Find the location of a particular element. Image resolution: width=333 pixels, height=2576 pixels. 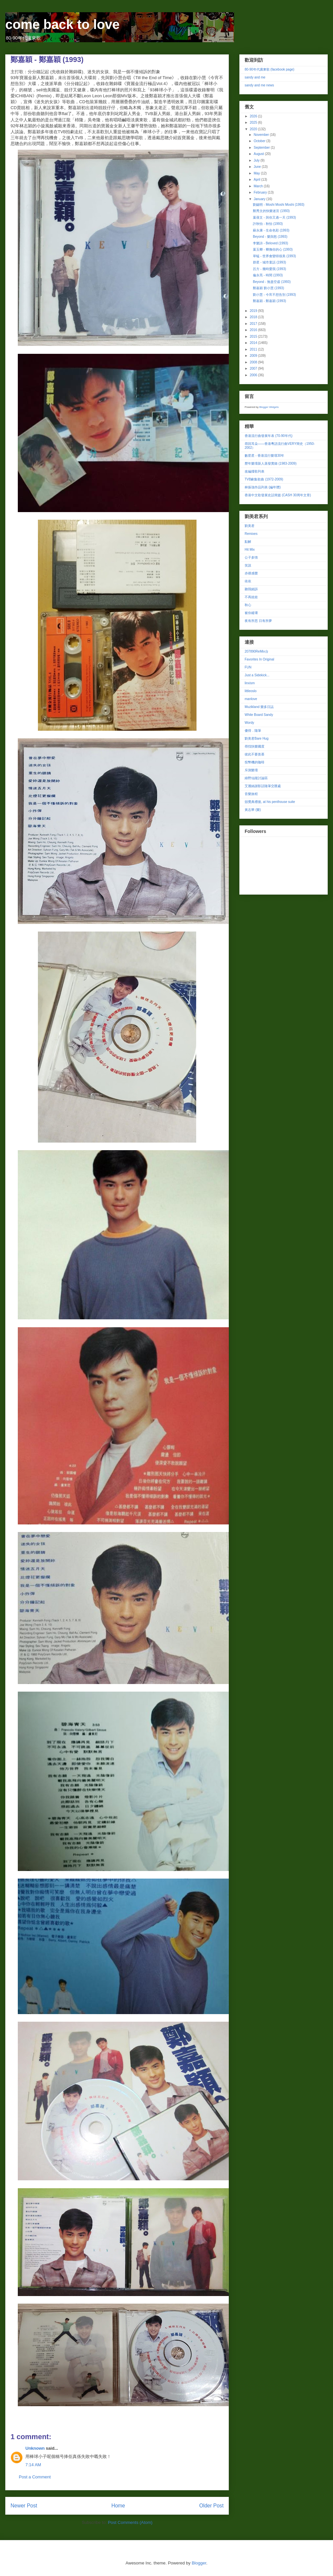

點解 is located at coordinates (248, 541).